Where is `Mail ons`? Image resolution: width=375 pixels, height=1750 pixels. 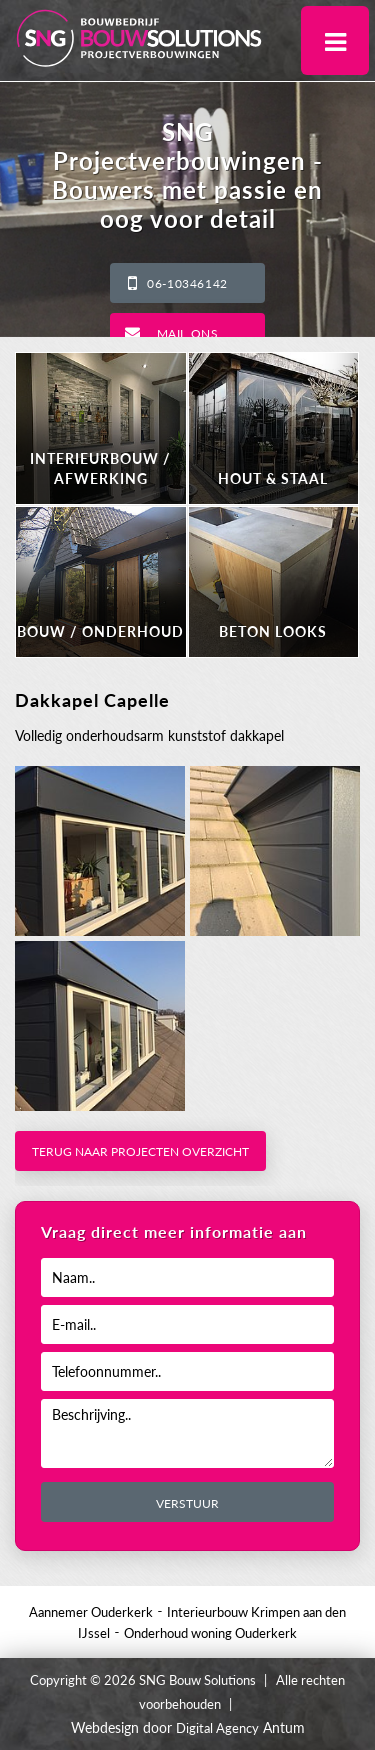
Mail ons is located at coordinates (188, 333).